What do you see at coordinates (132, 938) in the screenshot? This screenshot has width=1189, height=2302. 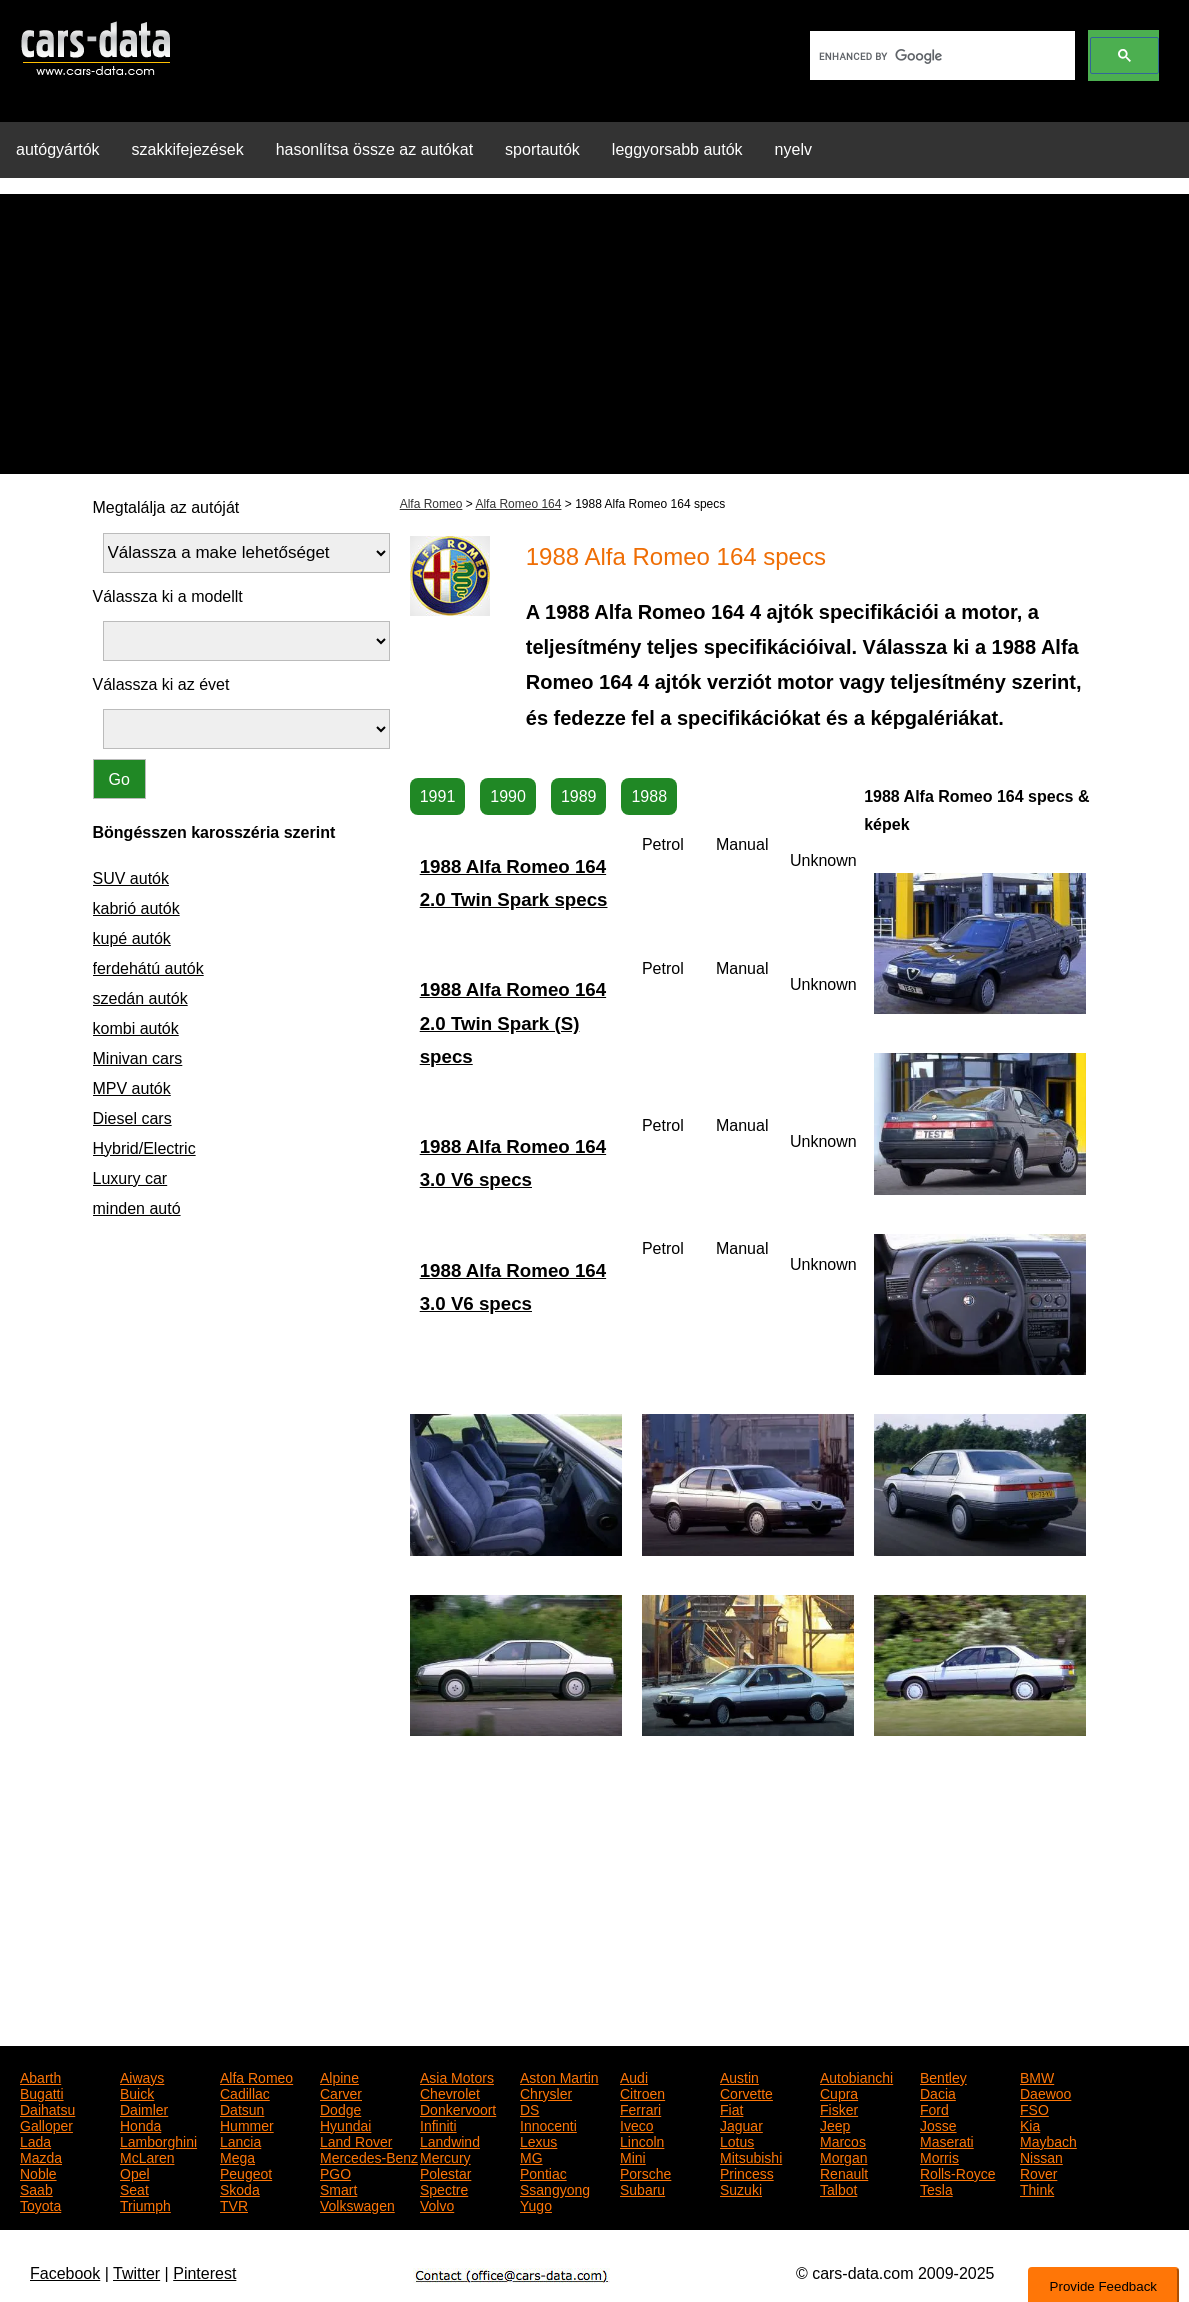 I see `kupé autók` at bounding box center [132, 938].